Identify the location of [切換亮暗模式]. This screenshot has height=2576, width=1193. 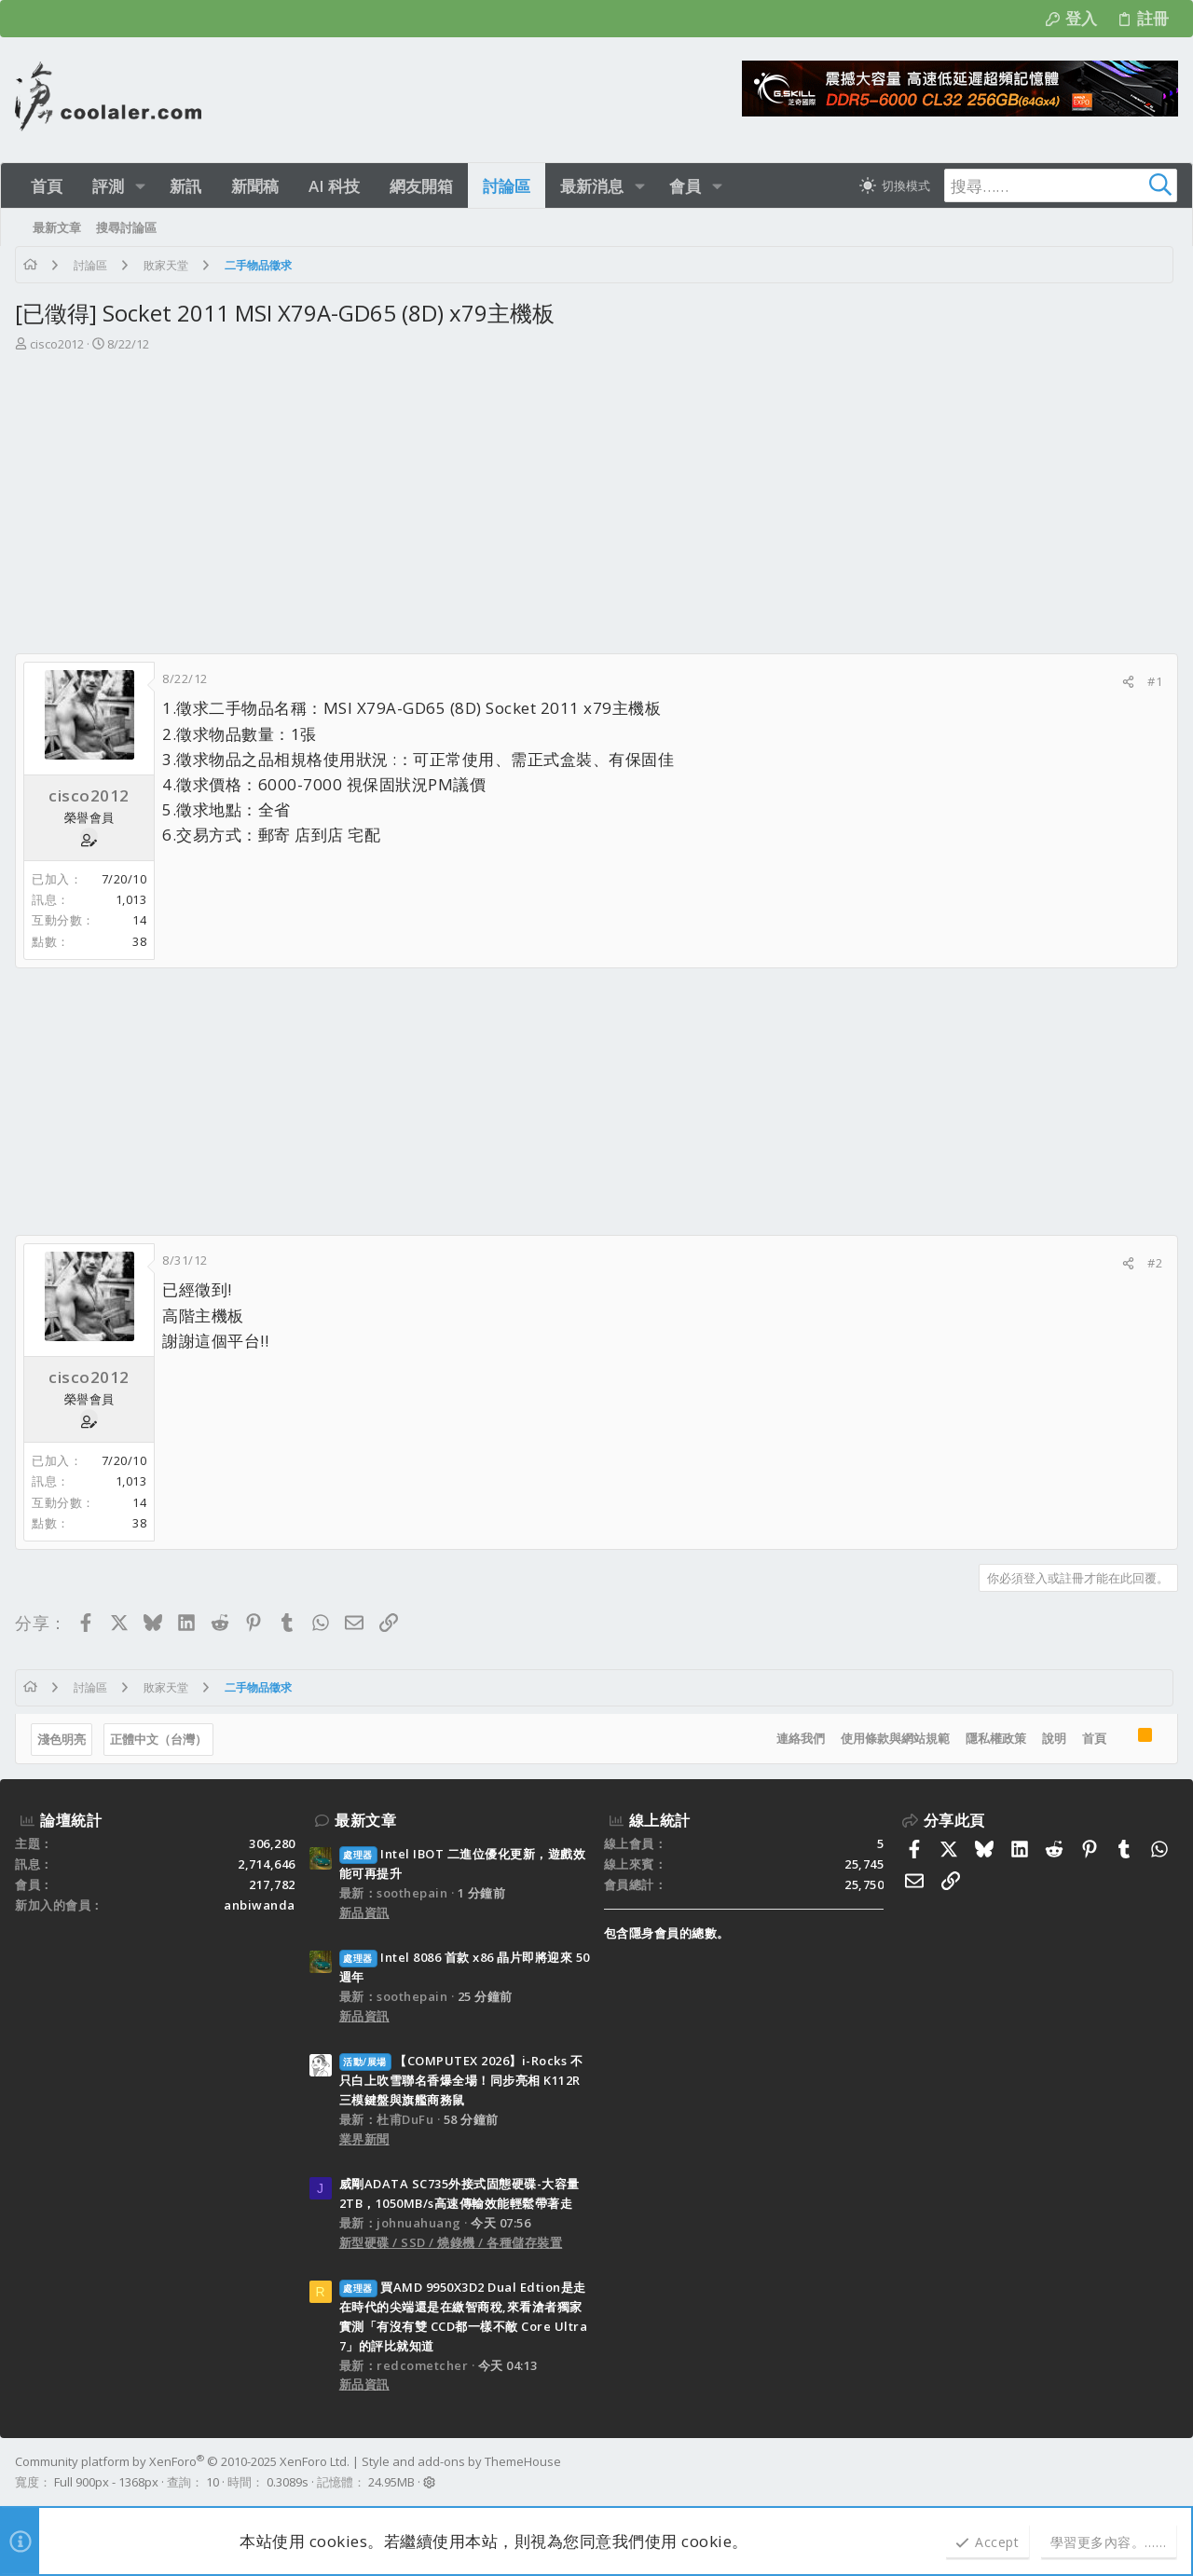
(895, 185).